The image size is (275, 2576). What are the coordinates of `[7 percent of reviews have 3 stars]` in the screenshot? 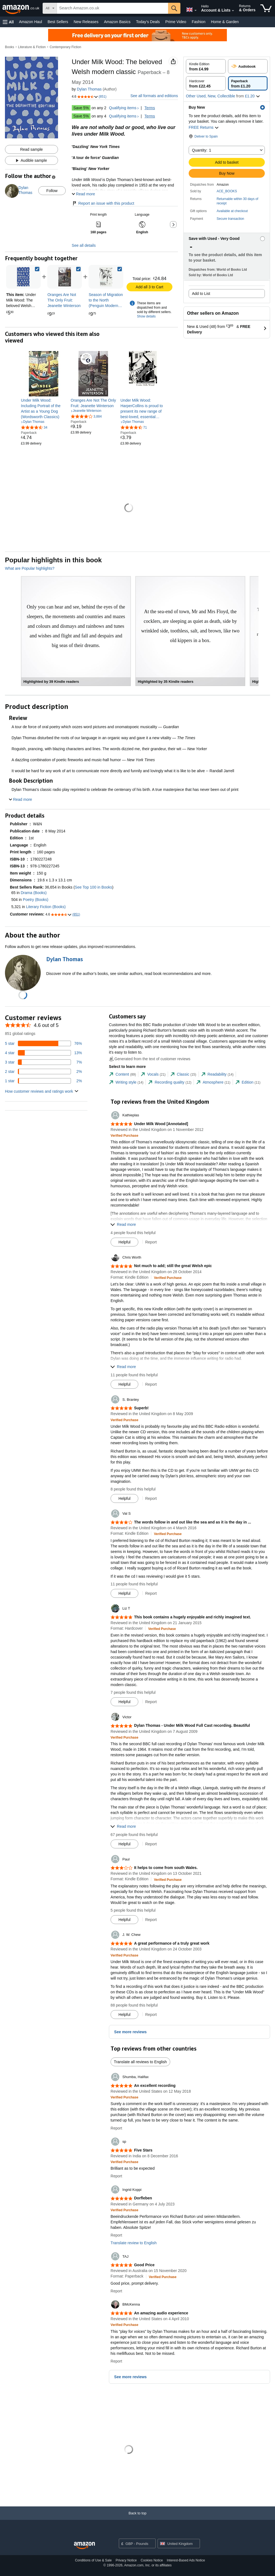 It's located at (43, 1062).